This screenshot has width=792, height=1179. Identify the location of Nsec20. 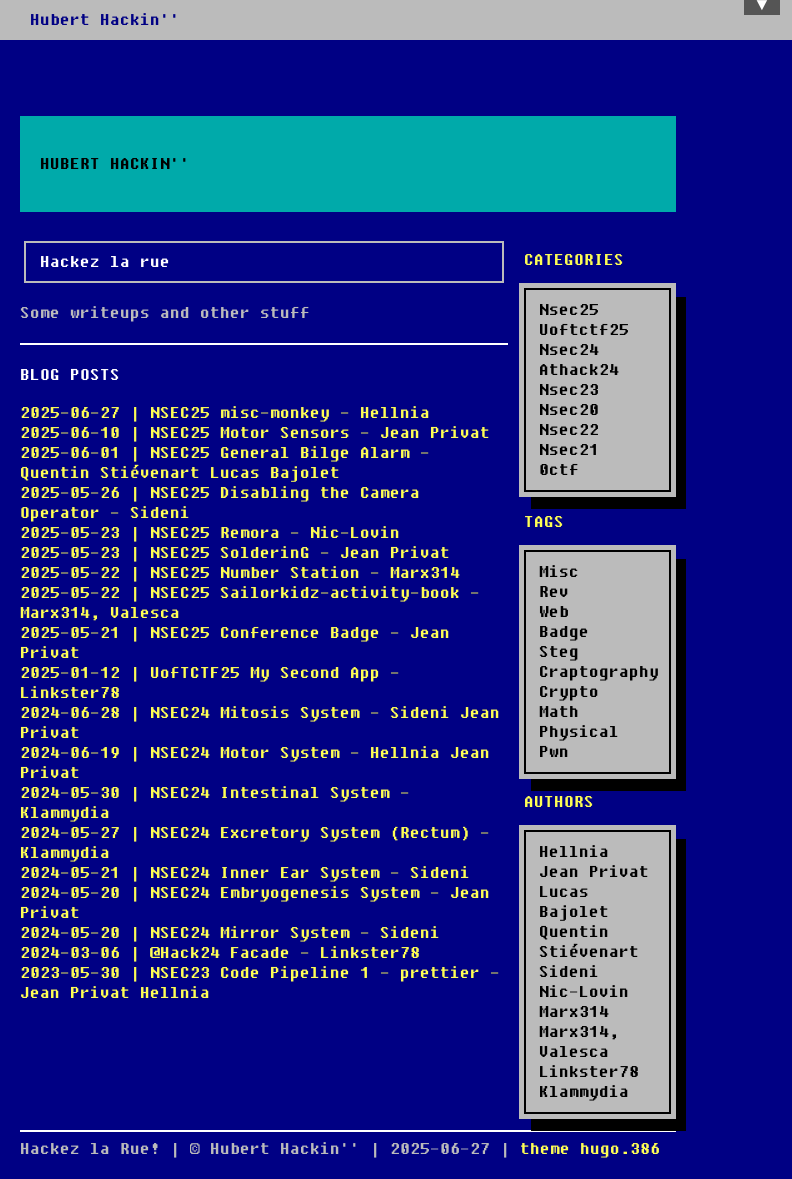
(569, 410).